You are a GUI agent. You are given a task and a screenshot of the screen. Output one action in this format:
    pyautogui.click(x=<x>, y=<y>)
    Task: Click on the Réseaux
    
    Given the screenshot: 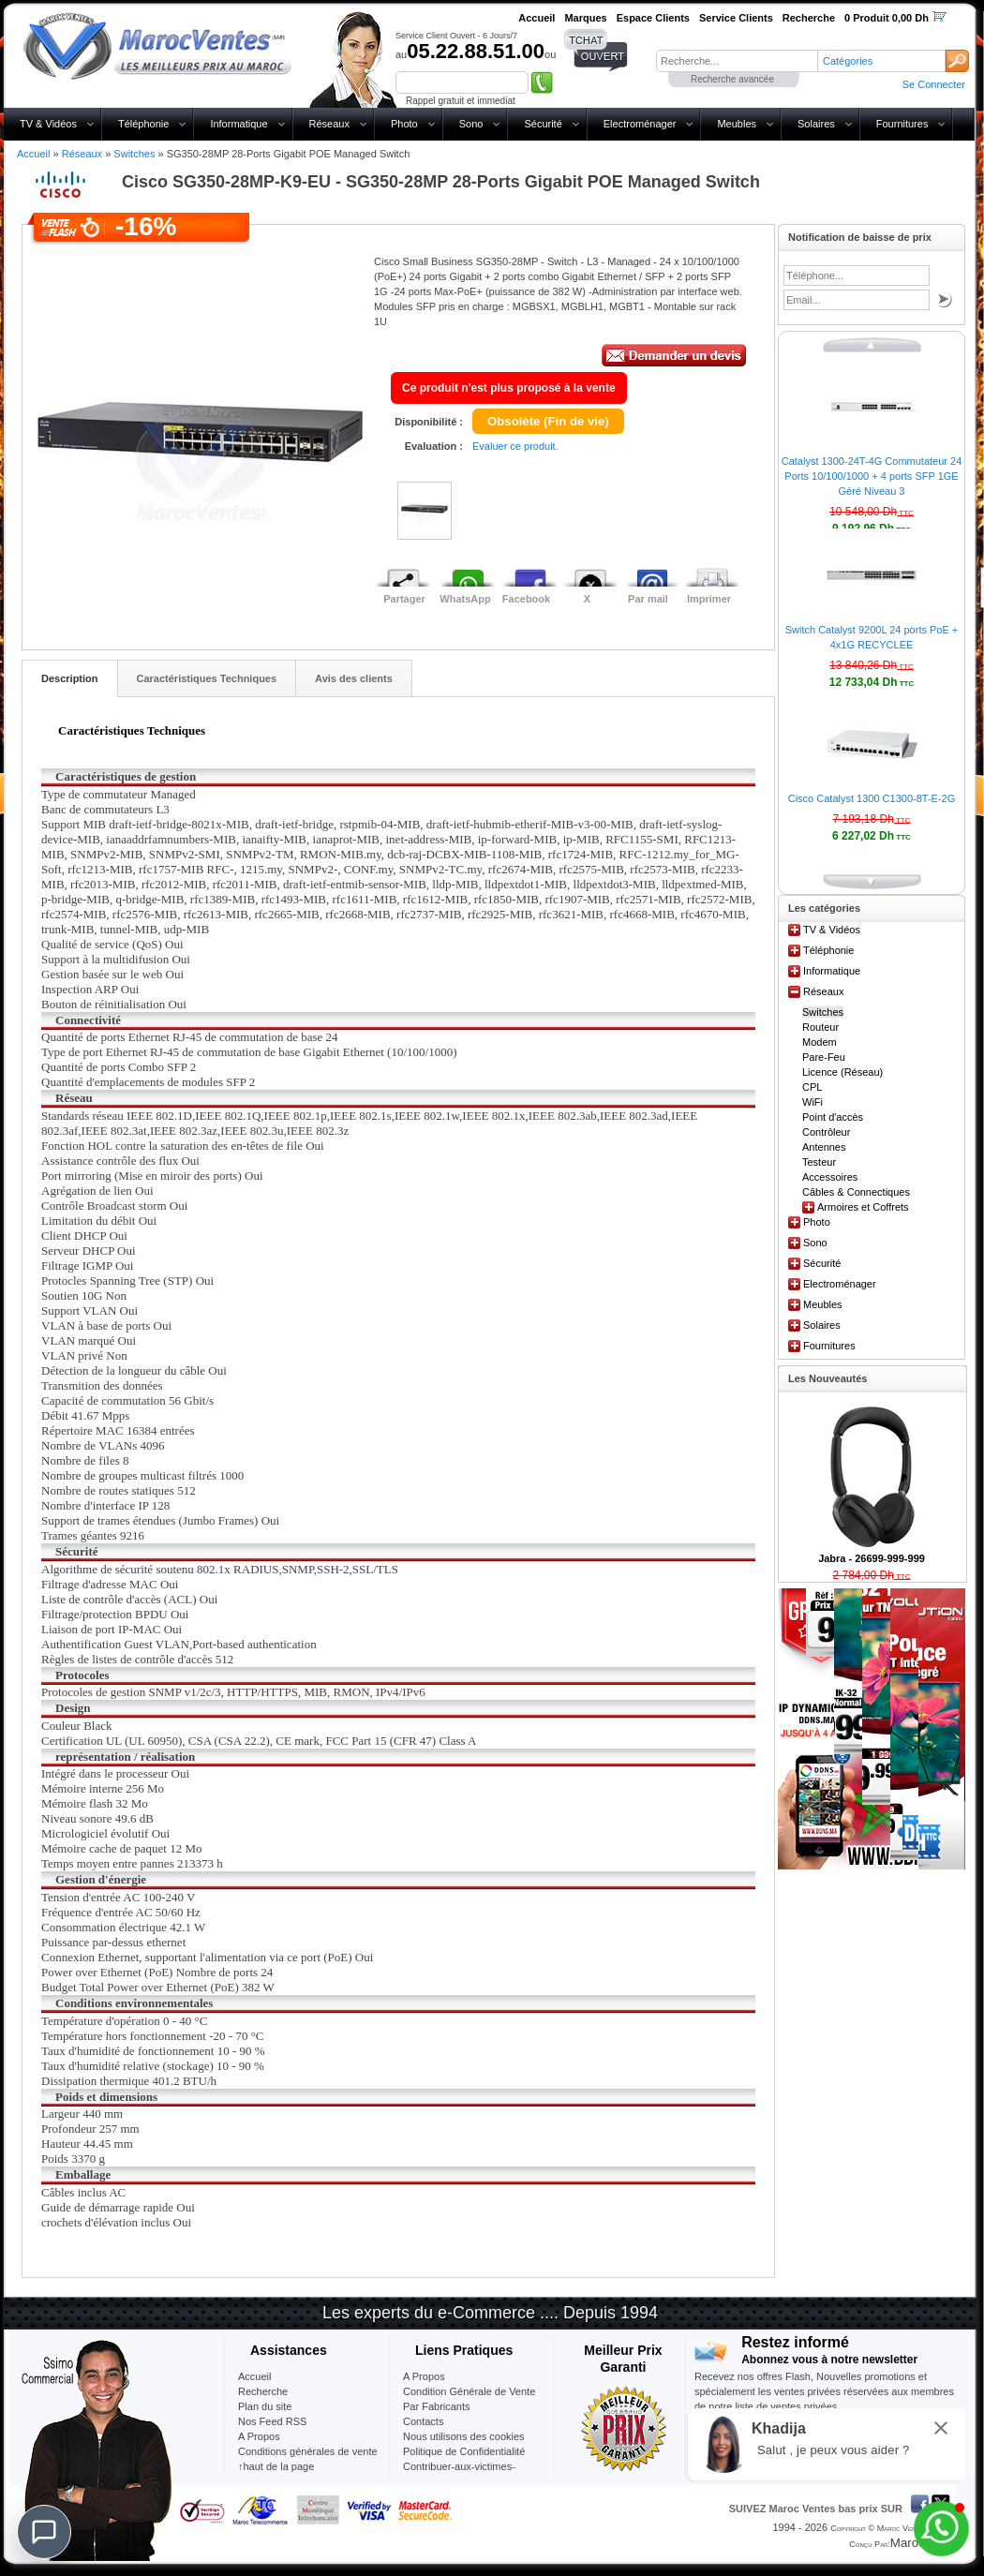 What is the action you would take?
    pyautogui.click(x=329, y=123)
    